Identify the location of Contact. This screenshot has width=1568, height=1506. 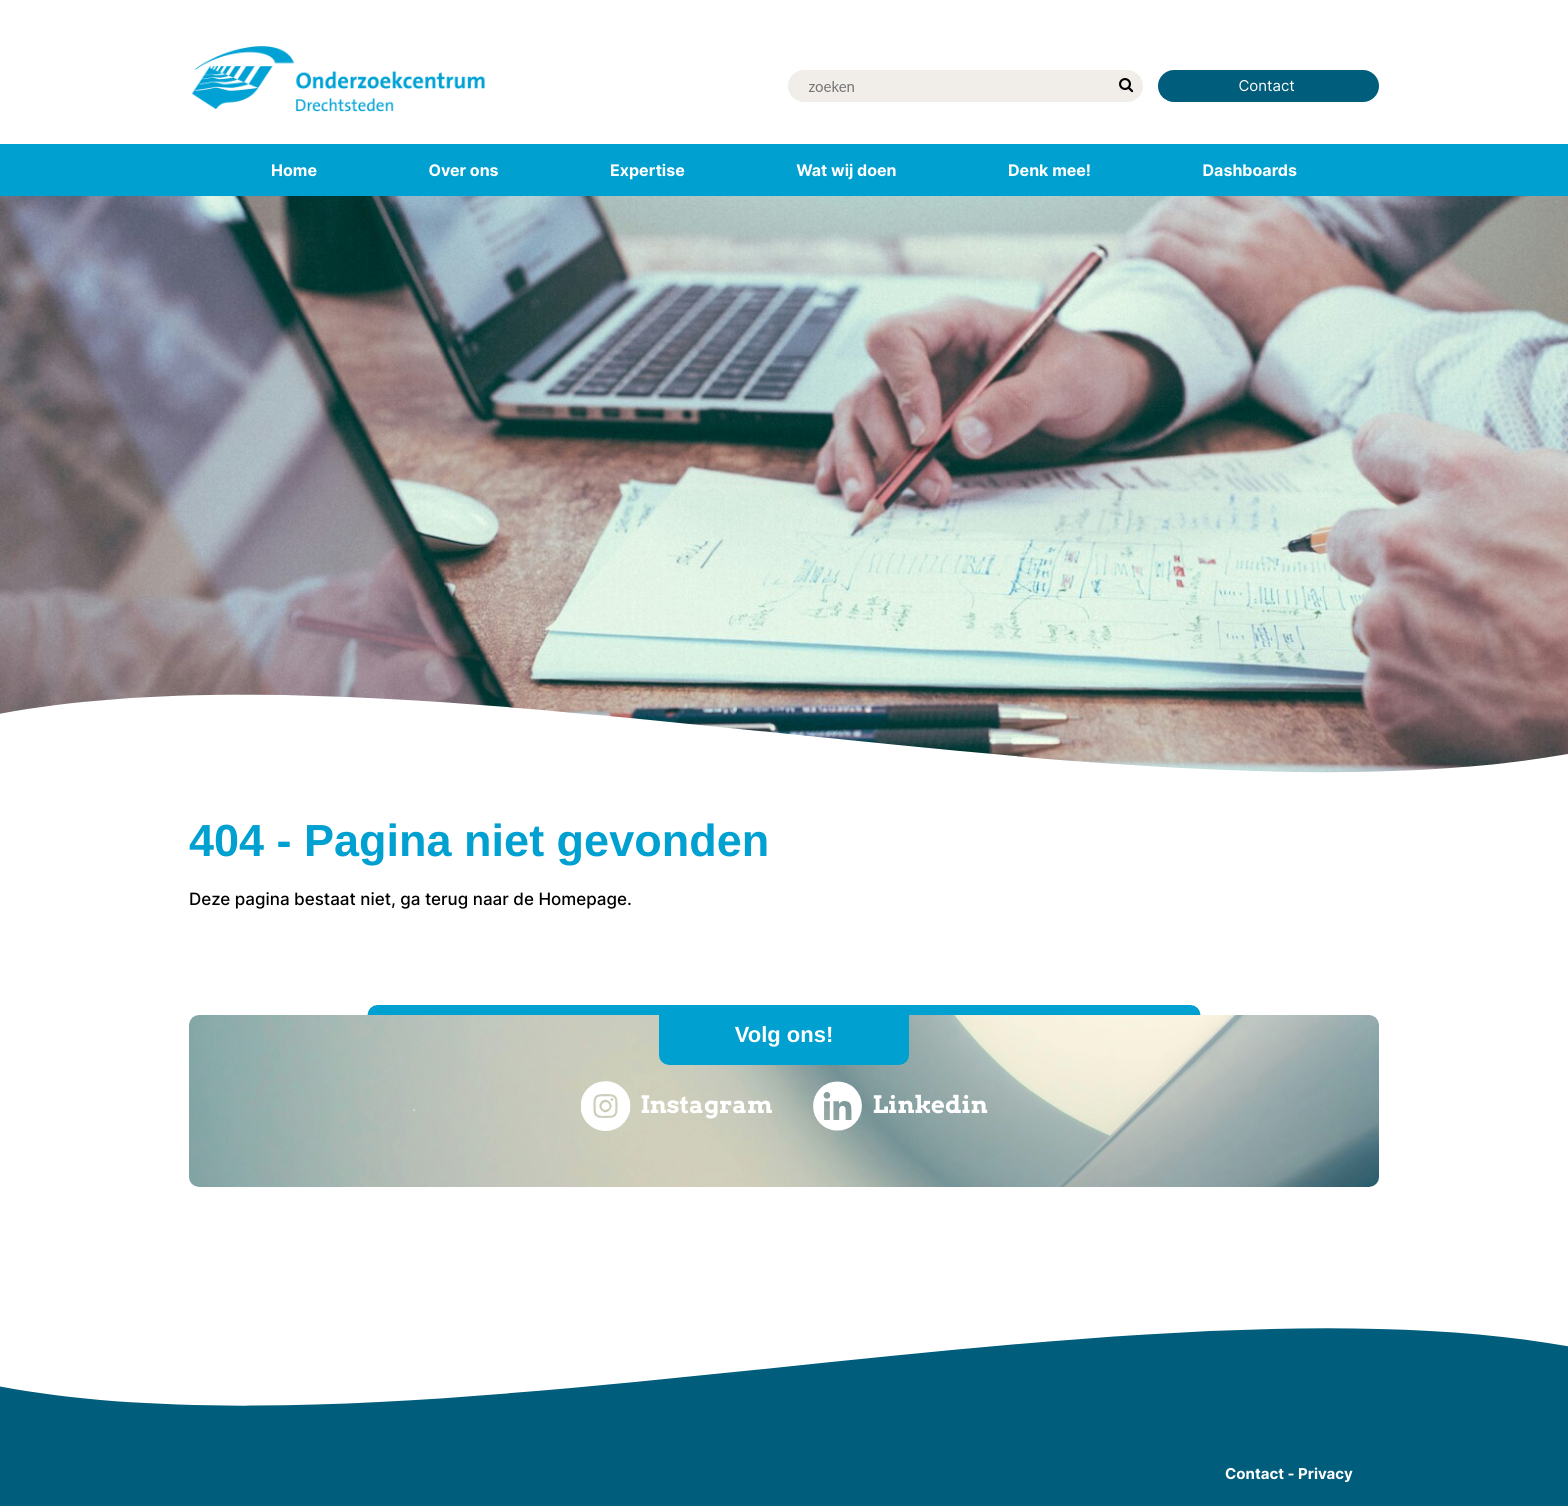
(1268, 85).